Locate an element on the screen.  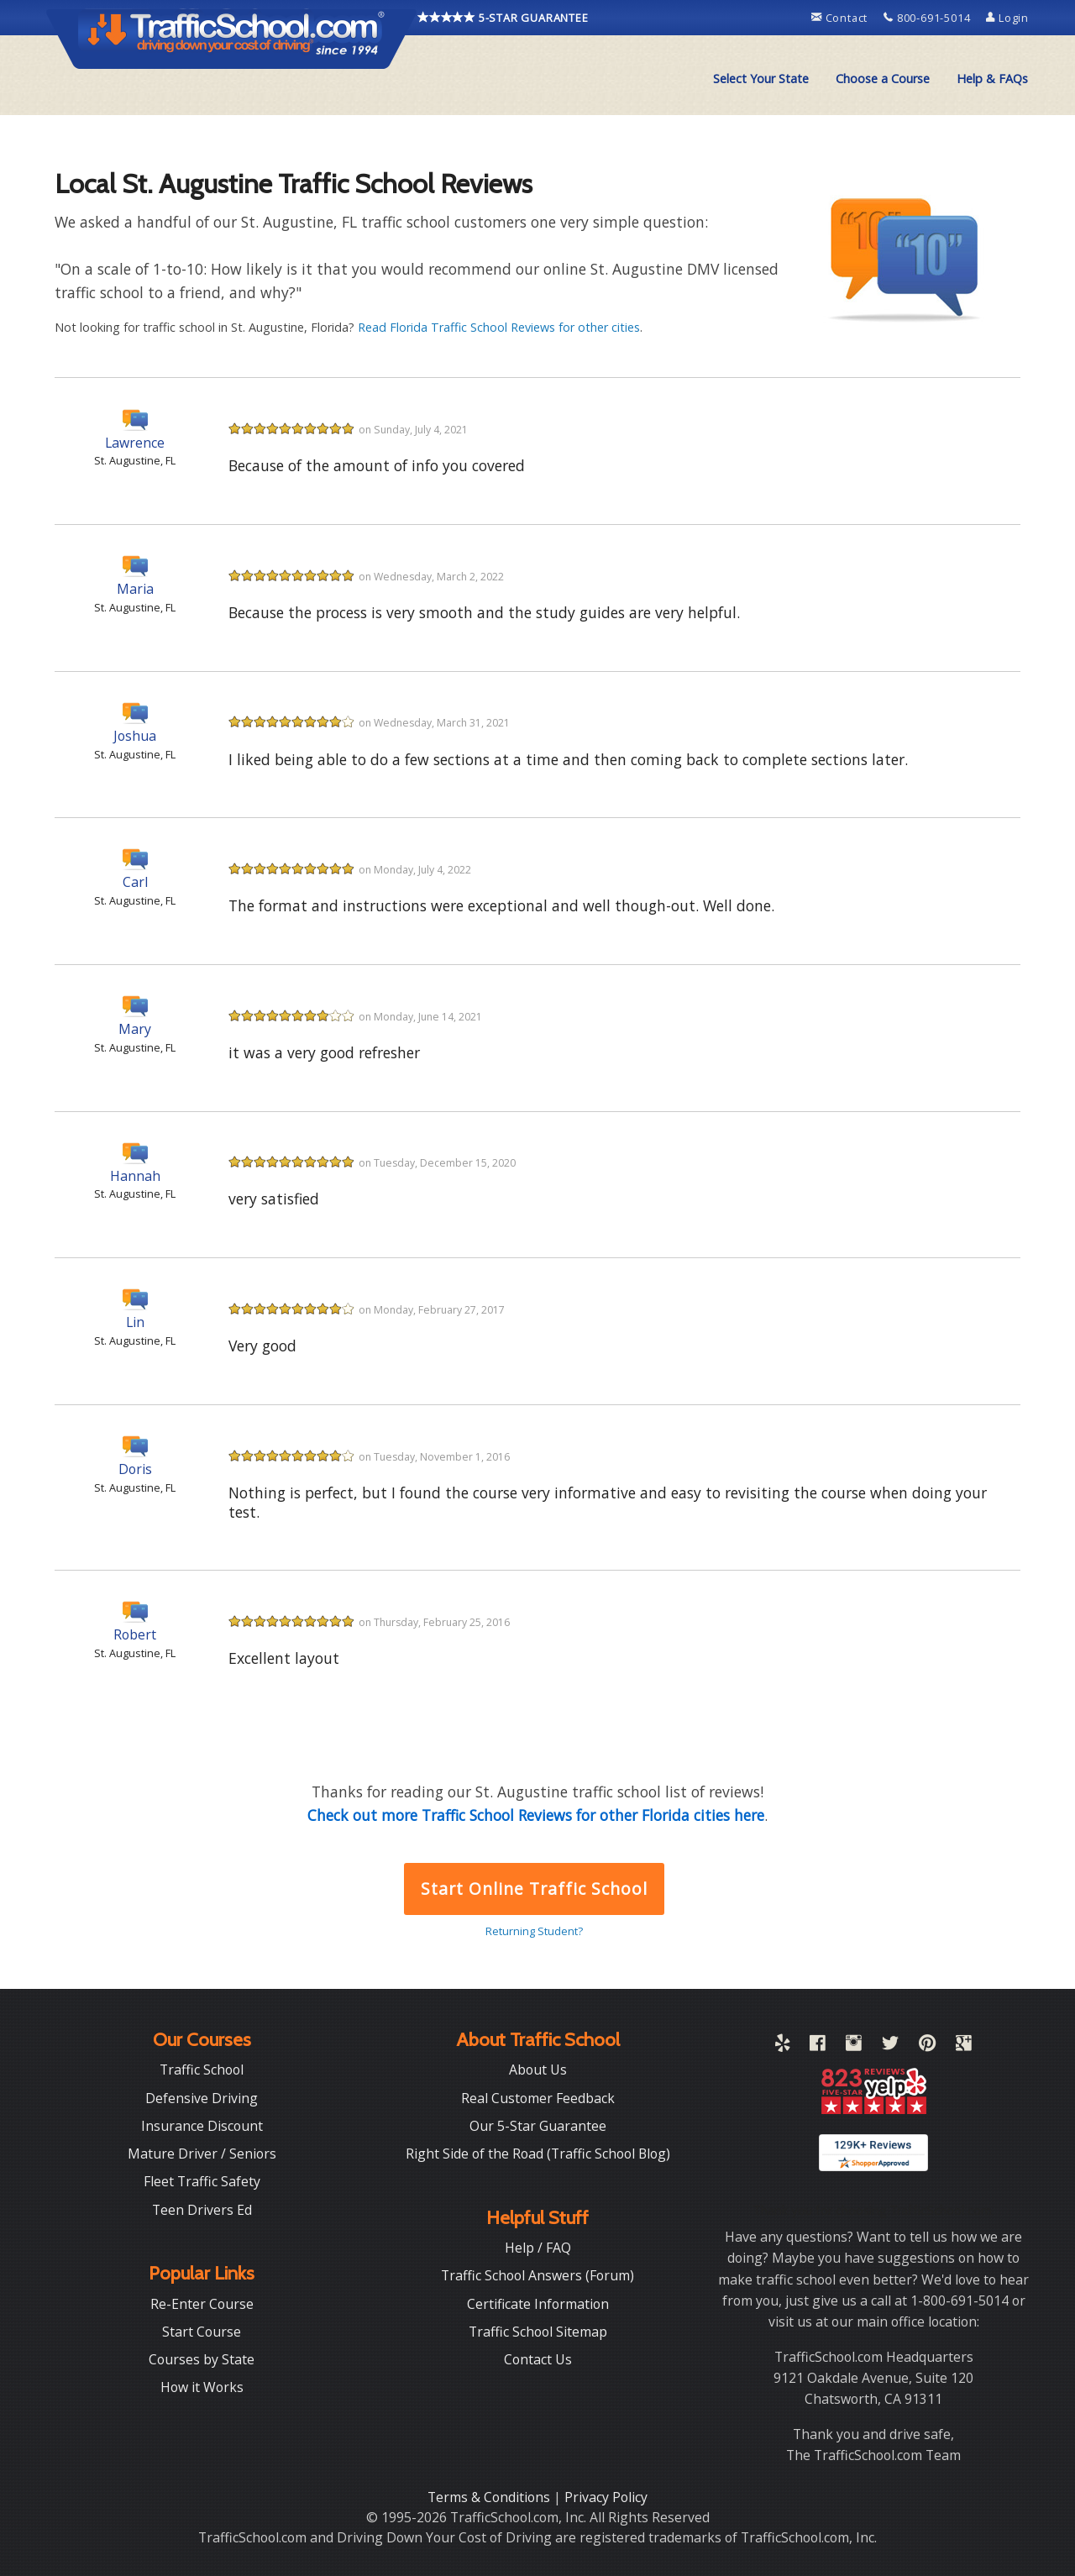
Contact is located at coordinates (841, 17).